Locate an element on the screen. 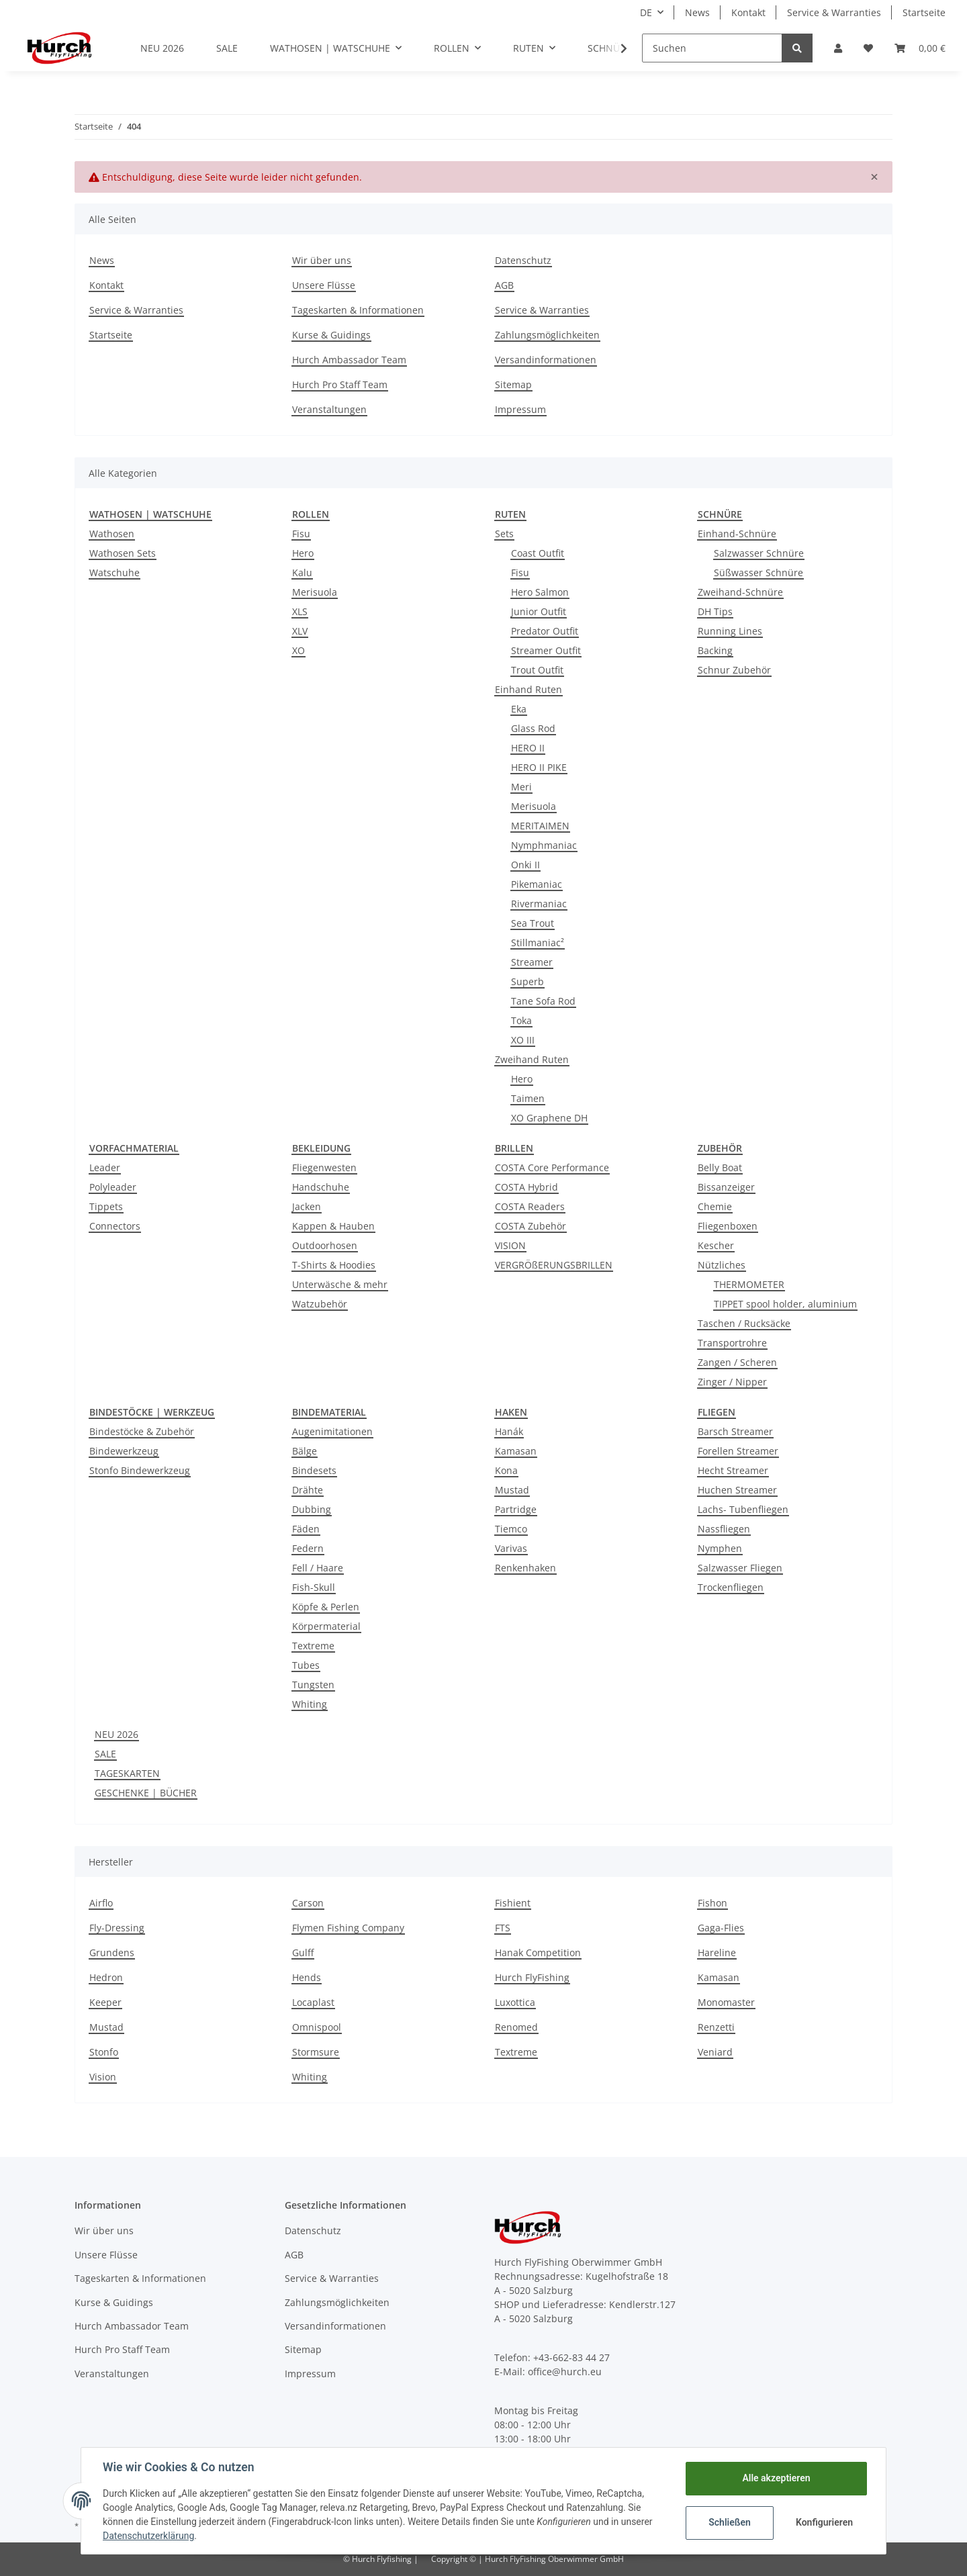  Nymphen is located at coordinates (720, 1548).